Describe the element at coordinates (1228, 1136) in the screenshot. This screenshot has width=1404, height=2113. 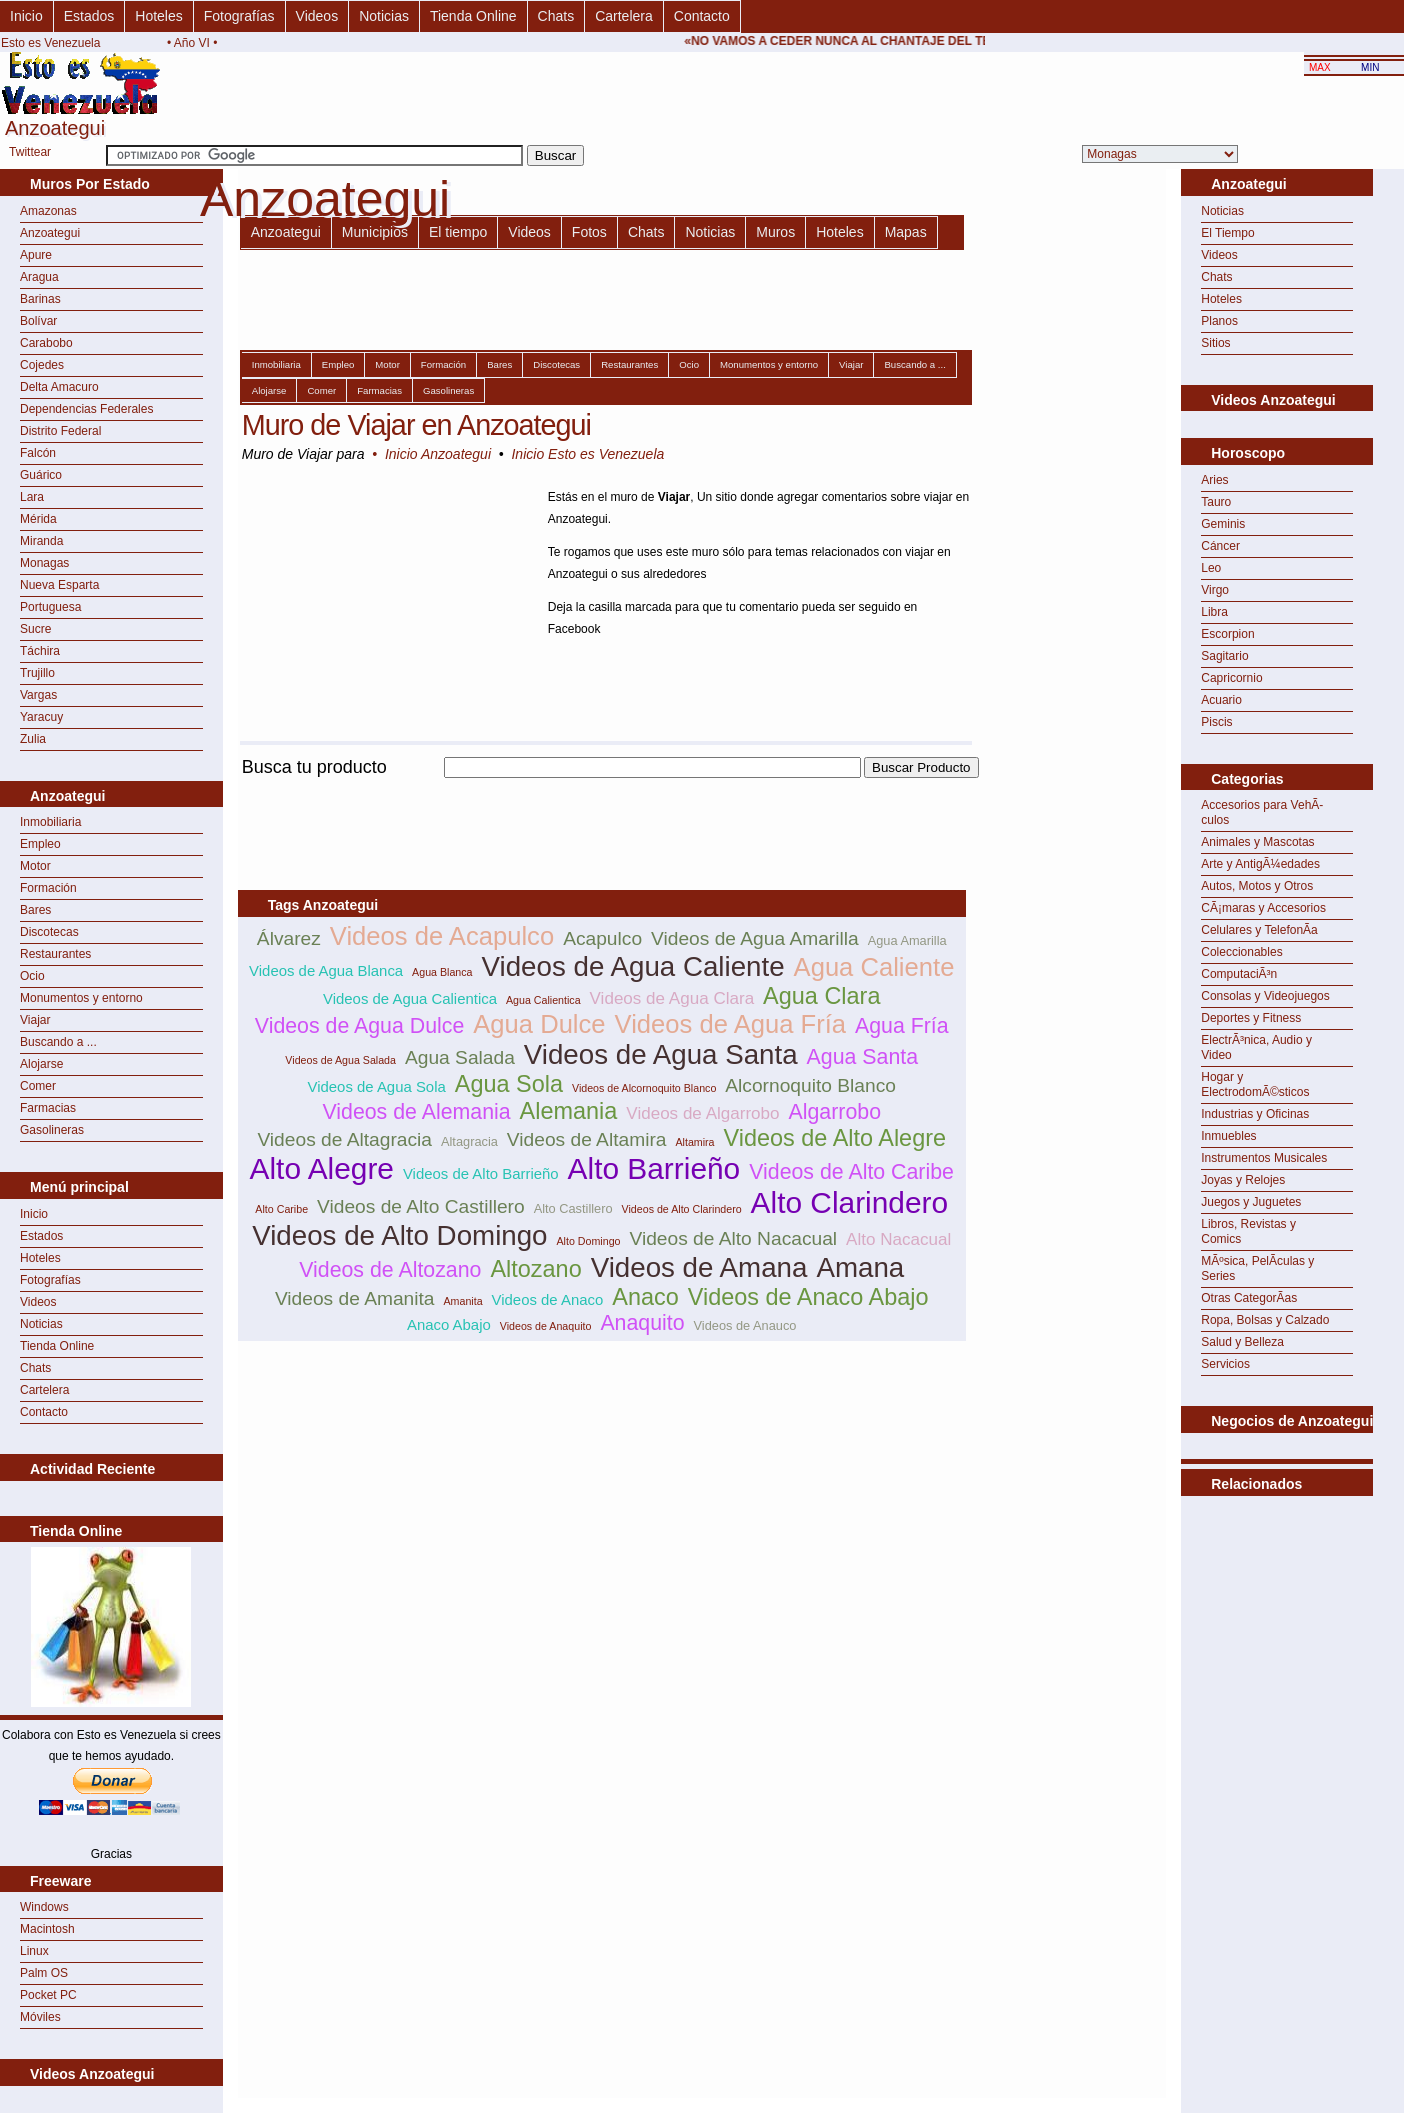
I see `Inmuebles` at that location.